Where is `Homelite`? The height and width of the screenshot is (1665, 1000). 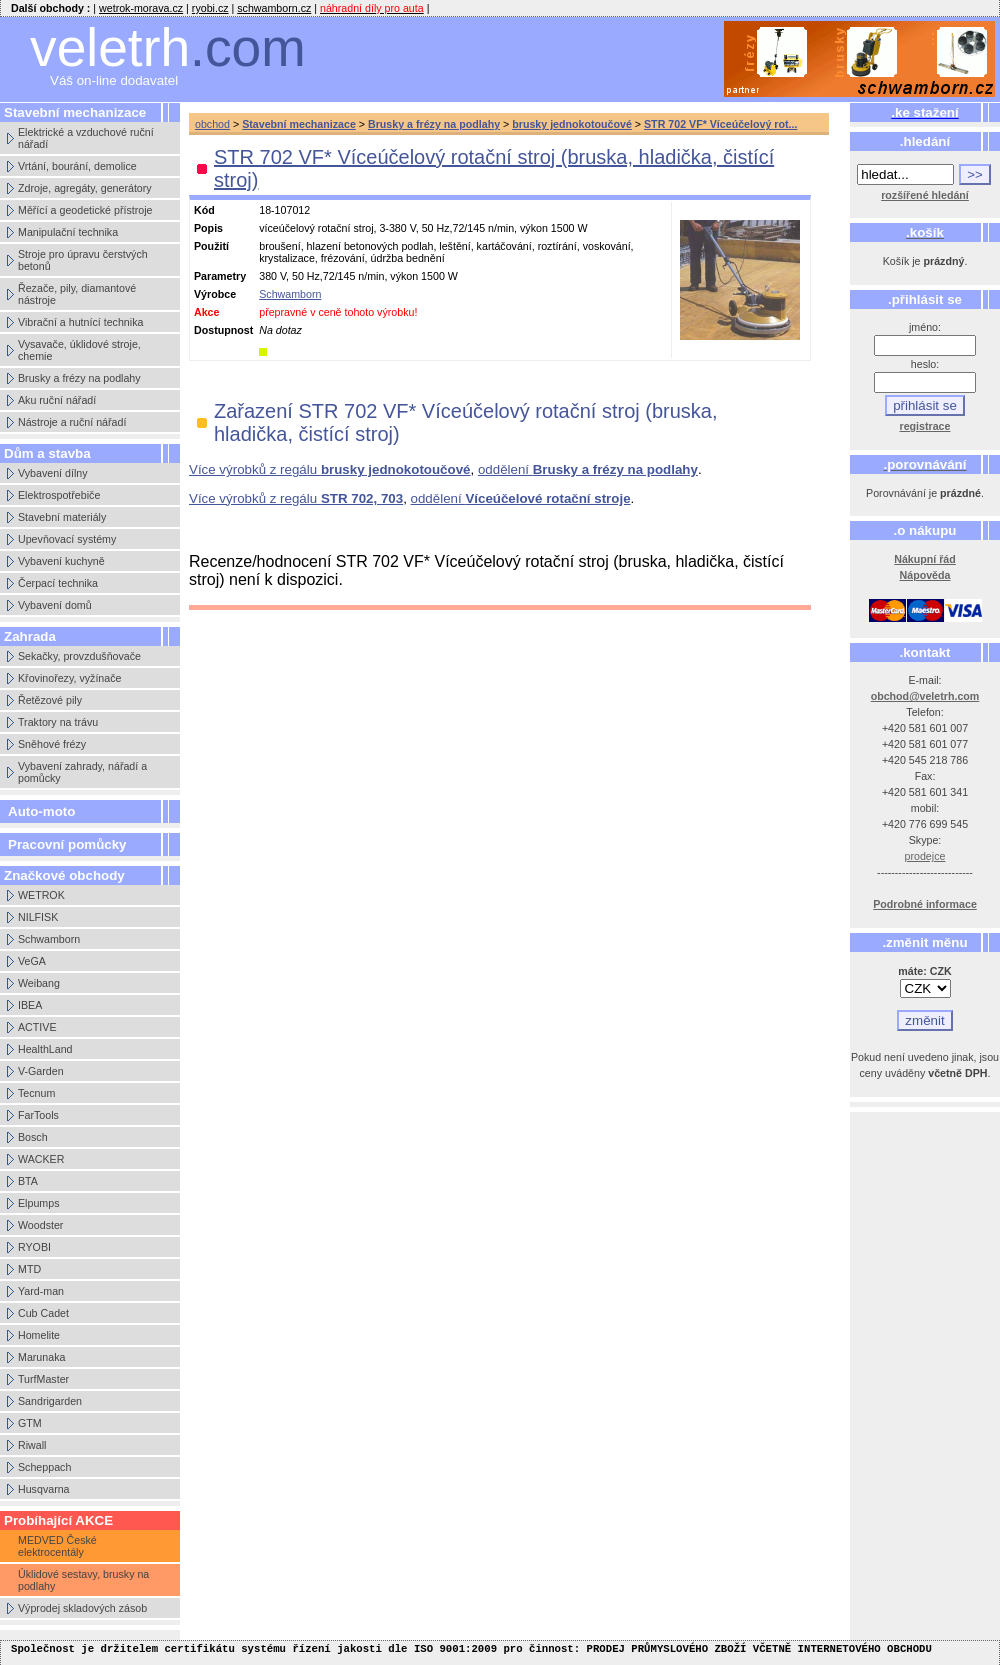
Homelite is located at coordinates (39, 1335).